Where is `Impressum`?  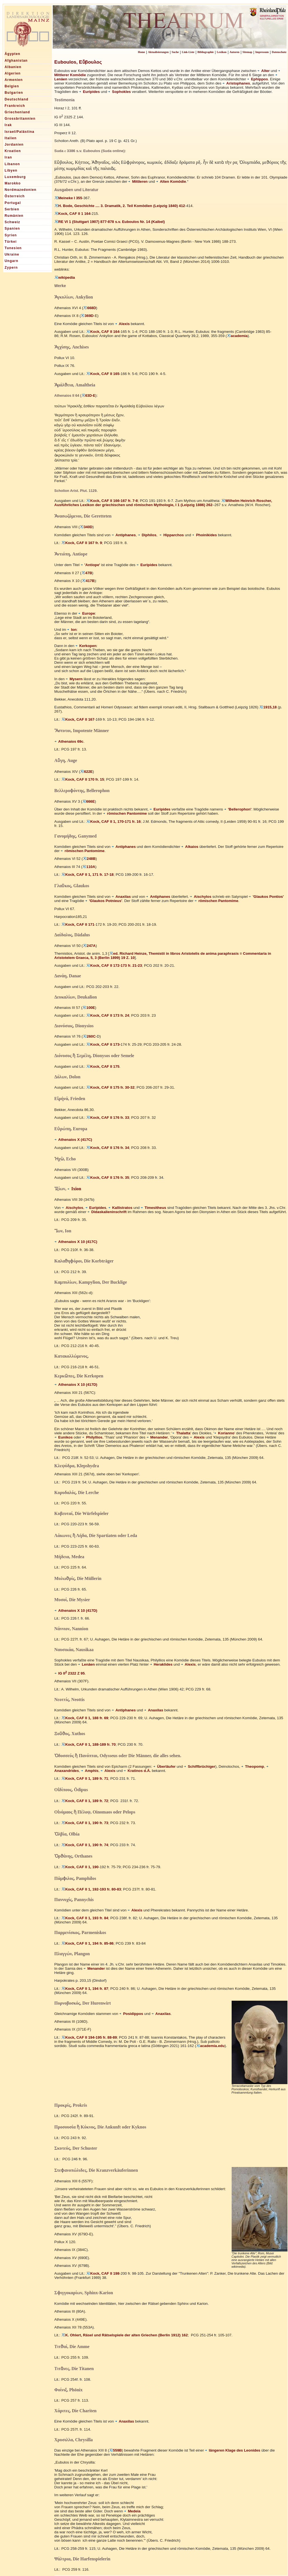 Impressum is located at coordinates (262, 52).